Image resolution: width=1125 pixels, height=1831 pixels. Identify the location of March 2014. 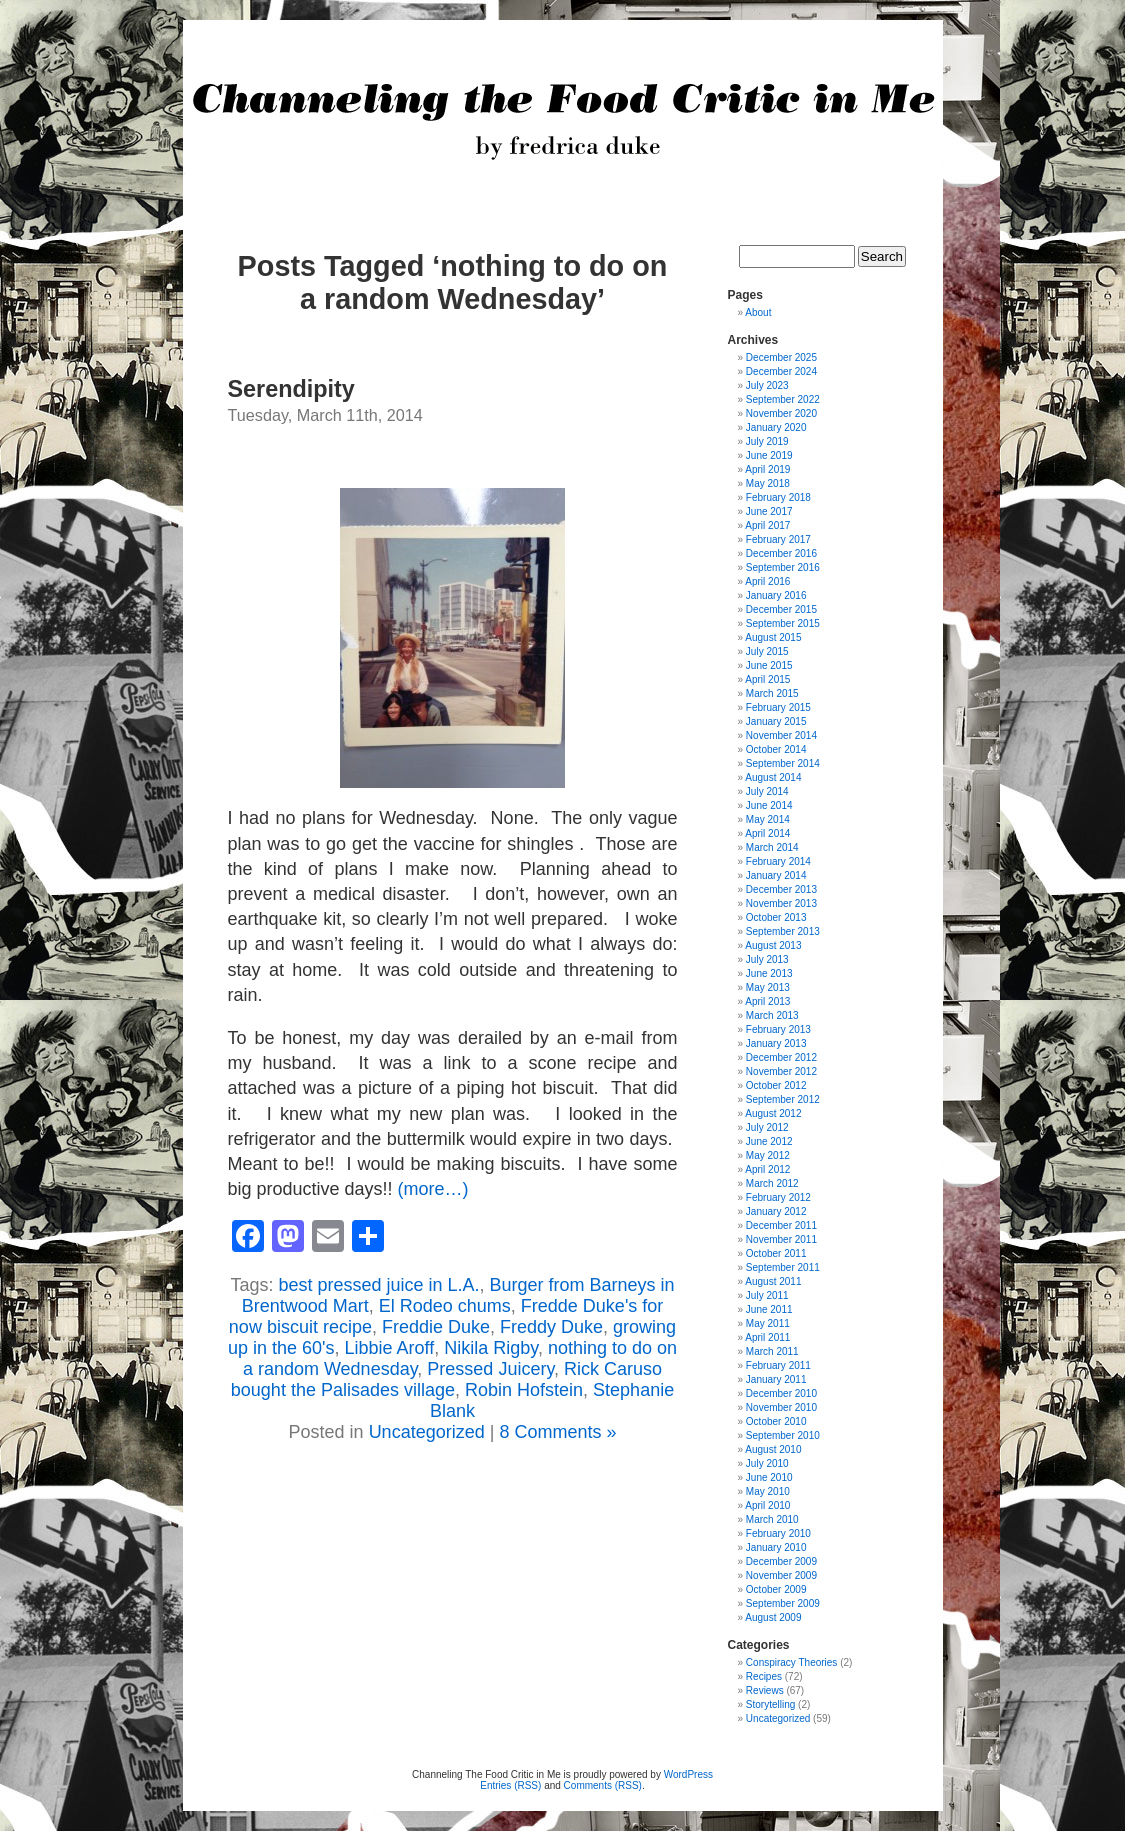
(772, 847).